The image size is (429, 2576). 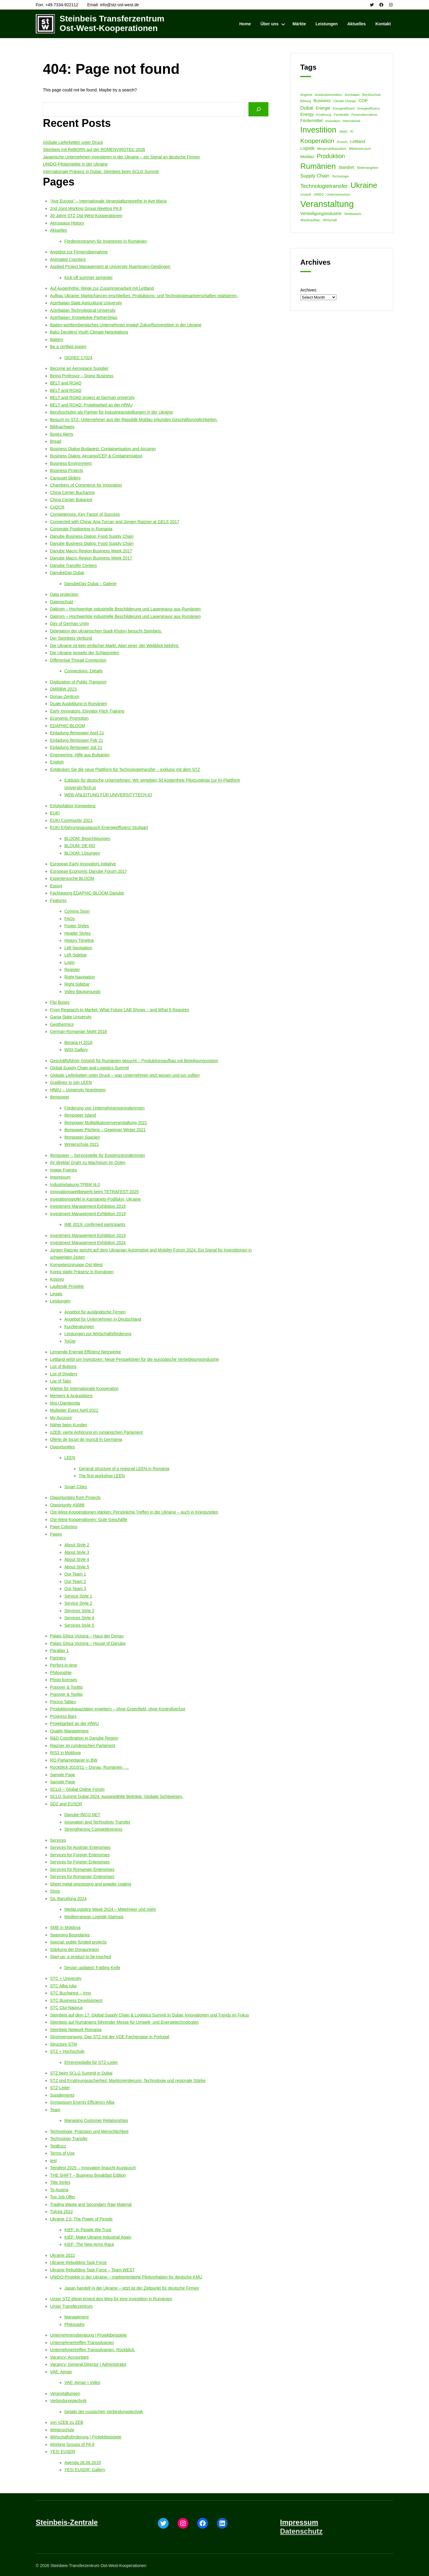 What do you see at coordinates (76, 925) in the screenshot?
I see `Footer Styles` at bounding box center [76, 925].